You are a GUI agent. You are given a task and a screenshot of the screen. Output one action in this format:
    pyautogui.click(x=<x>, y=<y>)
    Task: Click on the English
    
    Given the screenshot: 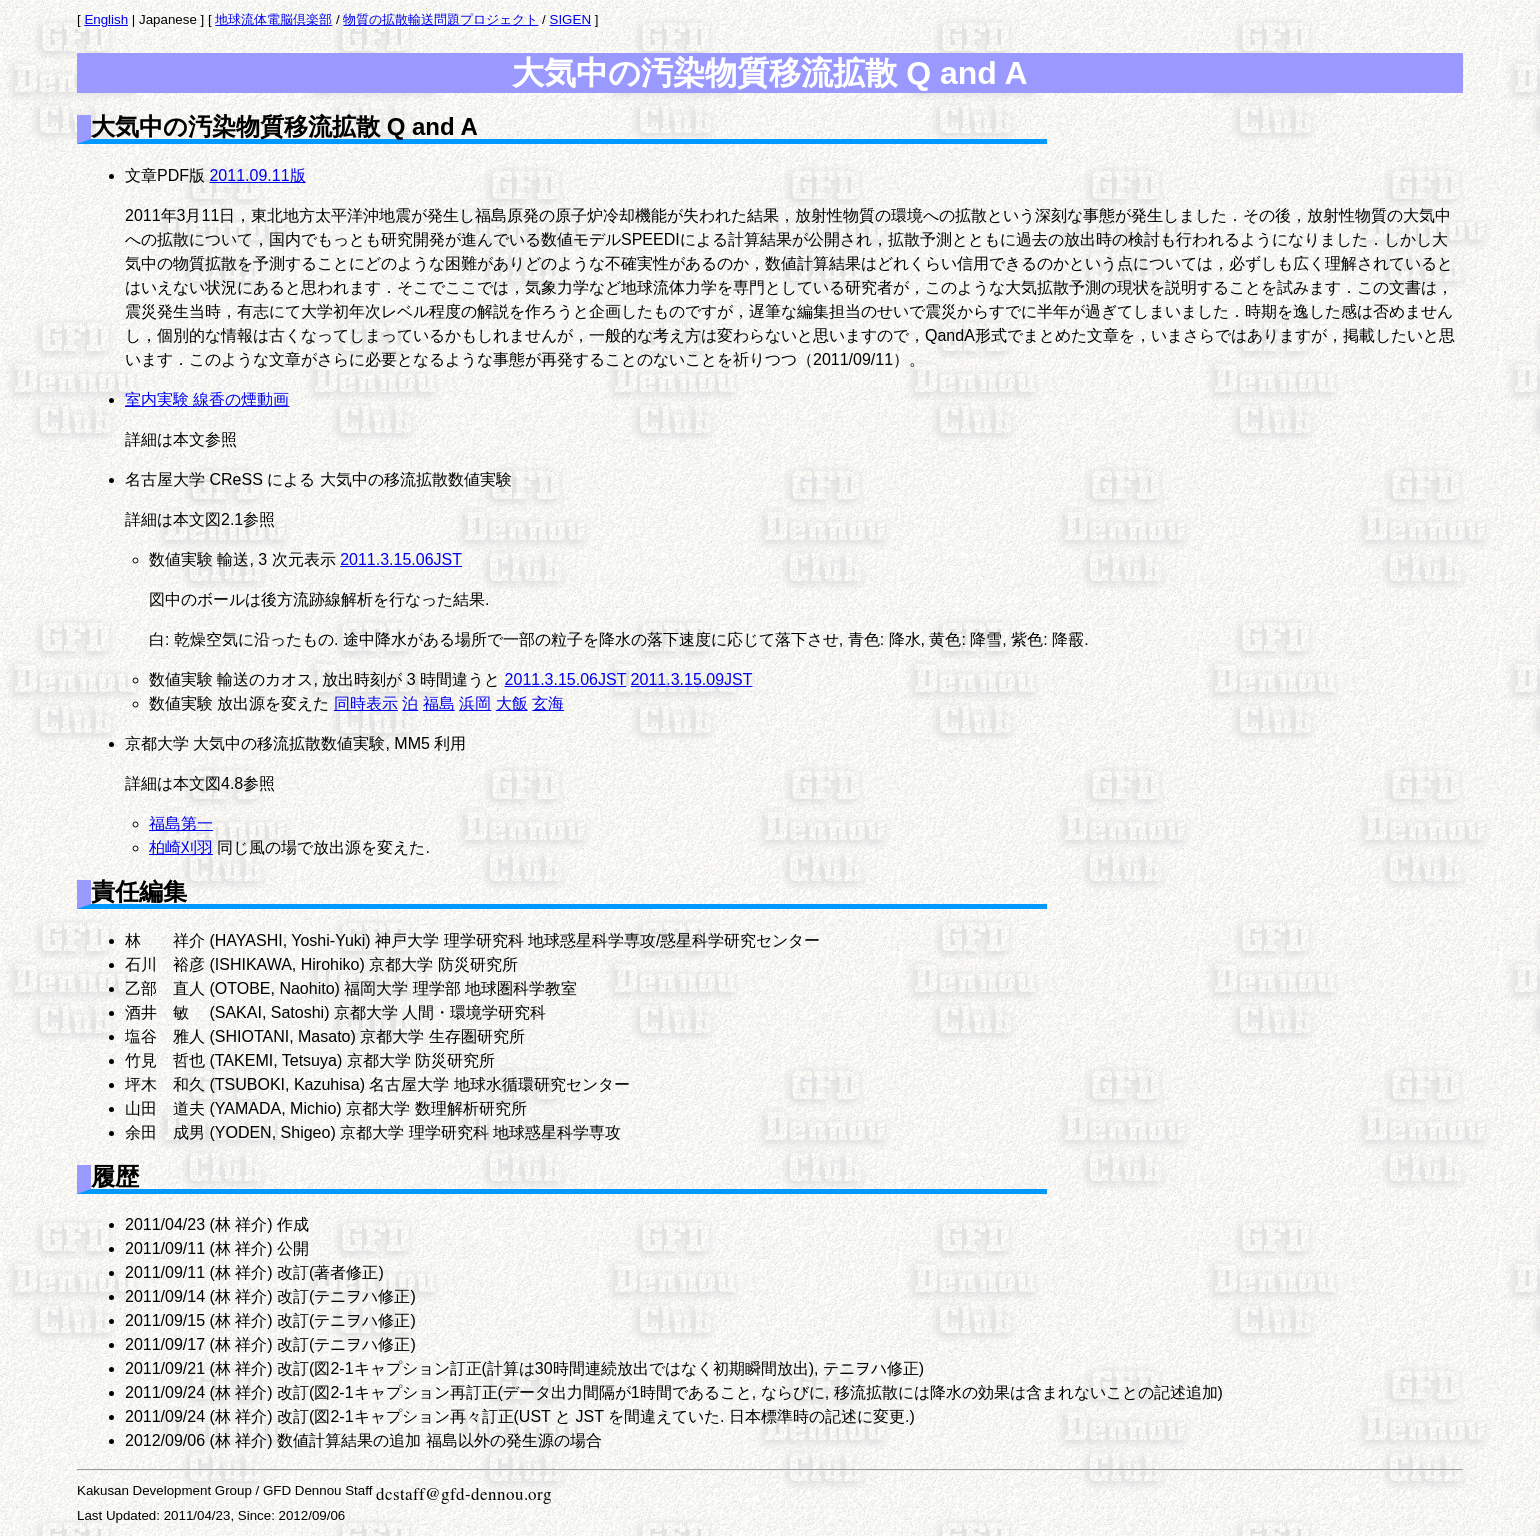 What is the action you would take?
    pyautogui.click(x=106, y=19)
    